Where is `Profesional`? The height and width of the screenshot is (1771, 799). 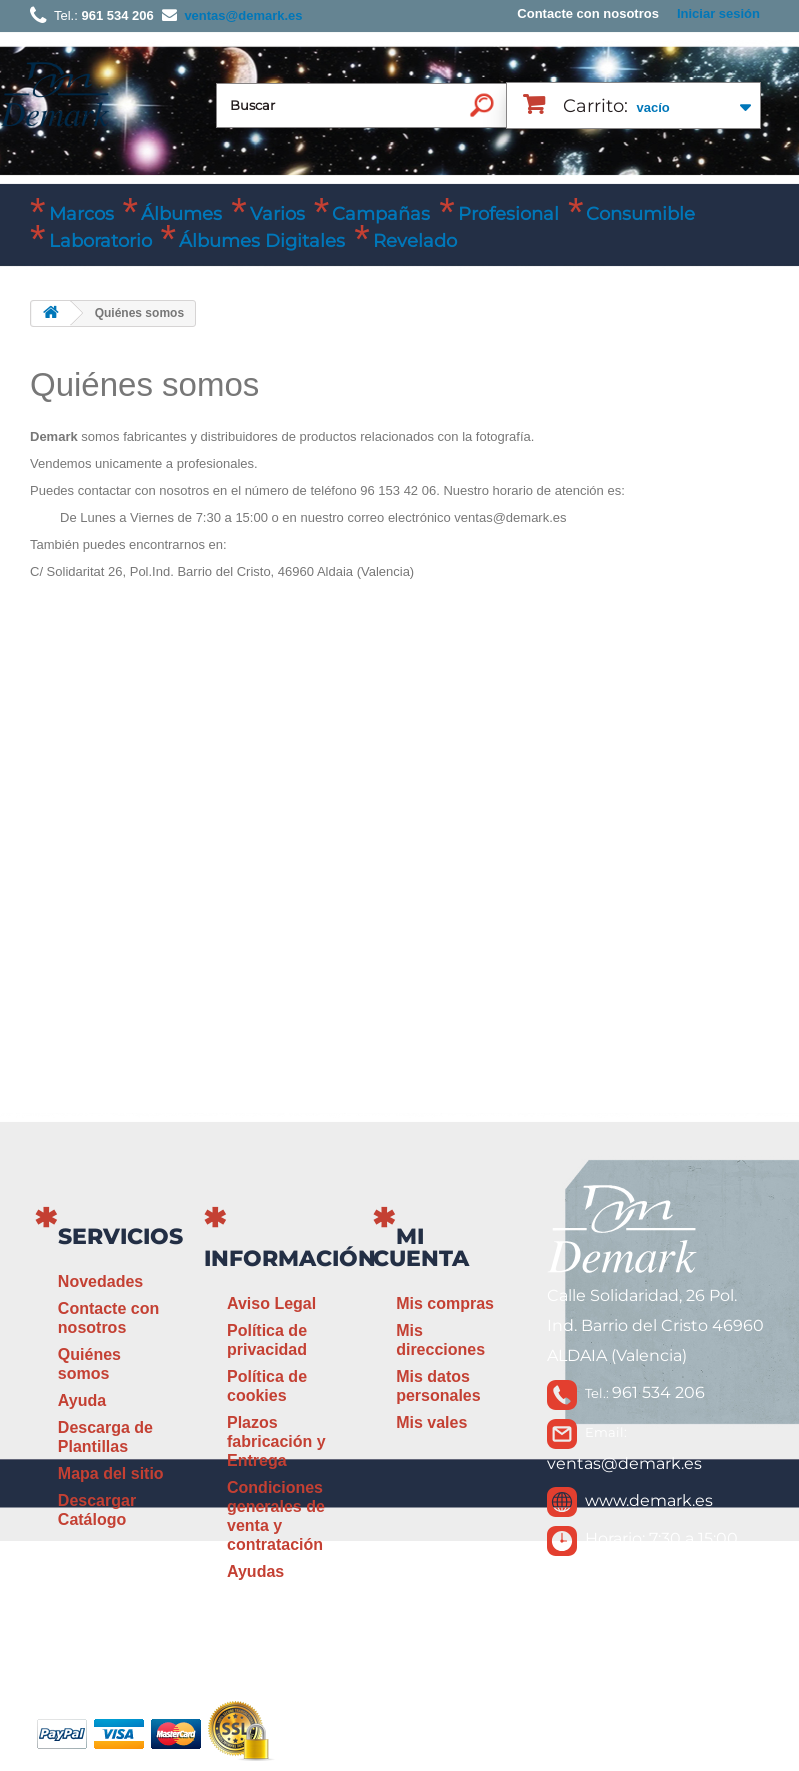
Profesional is located at coordinates (508, 214).